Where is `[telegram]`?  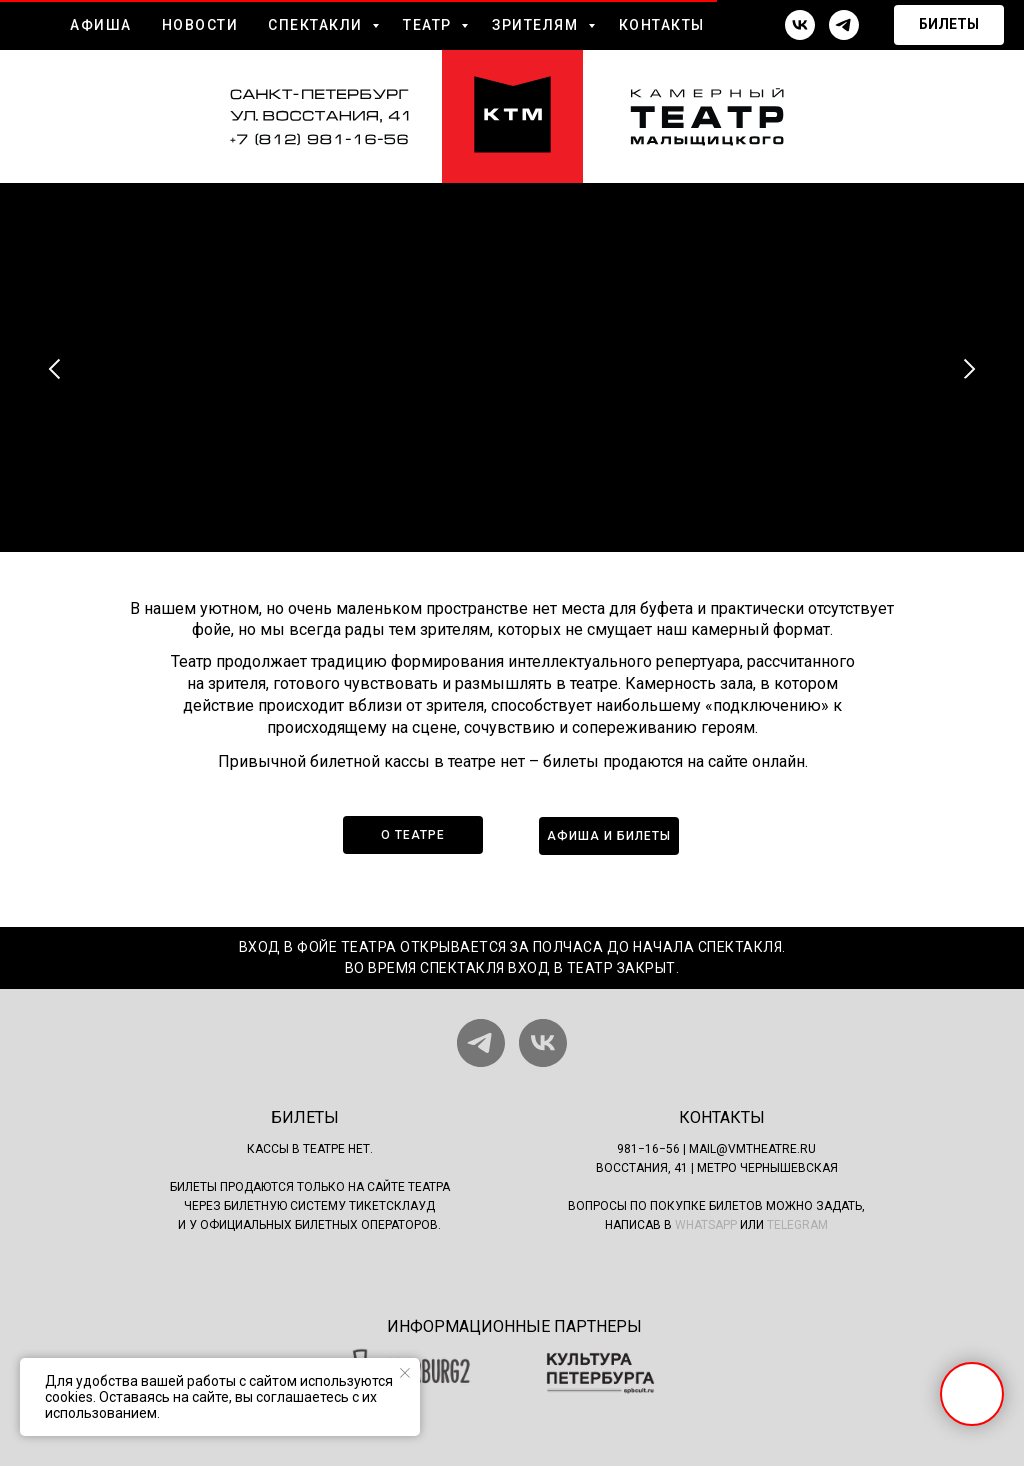 [telegram] is located at coordinates (844, 25).